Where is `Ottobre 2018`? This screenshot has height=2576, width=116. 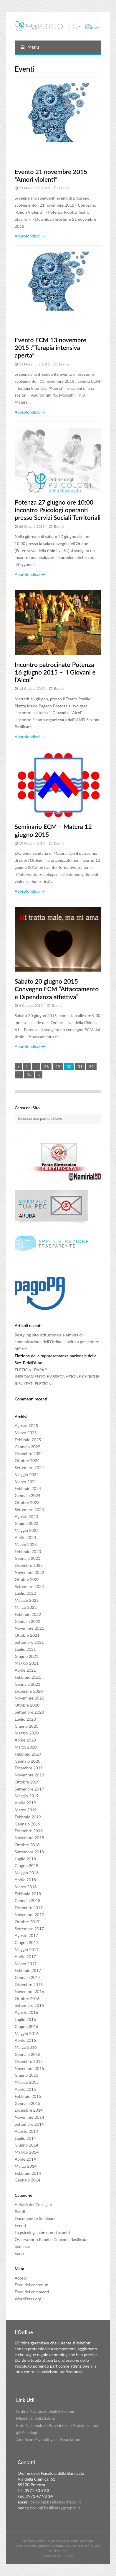 Ottobre 2018 is located at coordinates (27, 1844).